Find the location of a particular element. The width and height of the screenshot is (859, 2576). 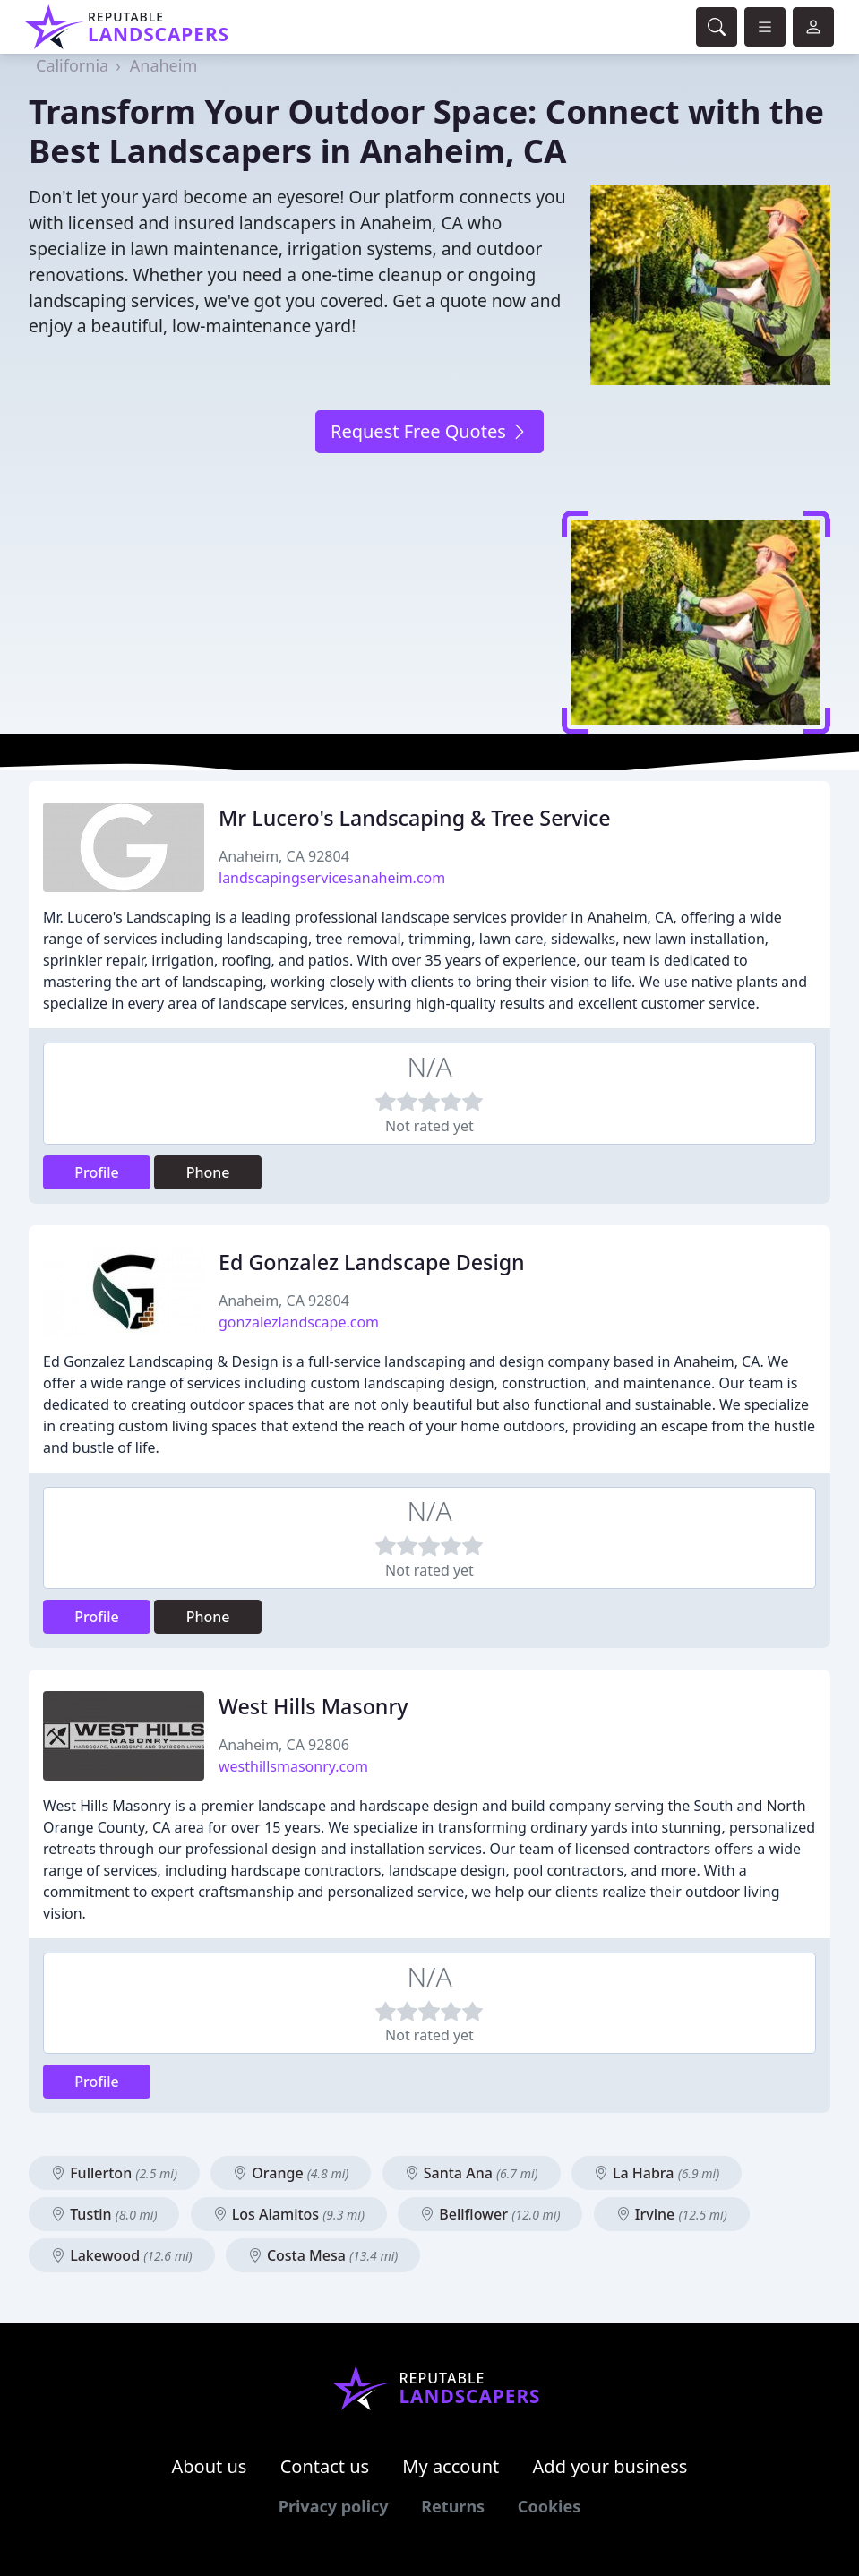

Phone is located at coordinates (208, 1172).